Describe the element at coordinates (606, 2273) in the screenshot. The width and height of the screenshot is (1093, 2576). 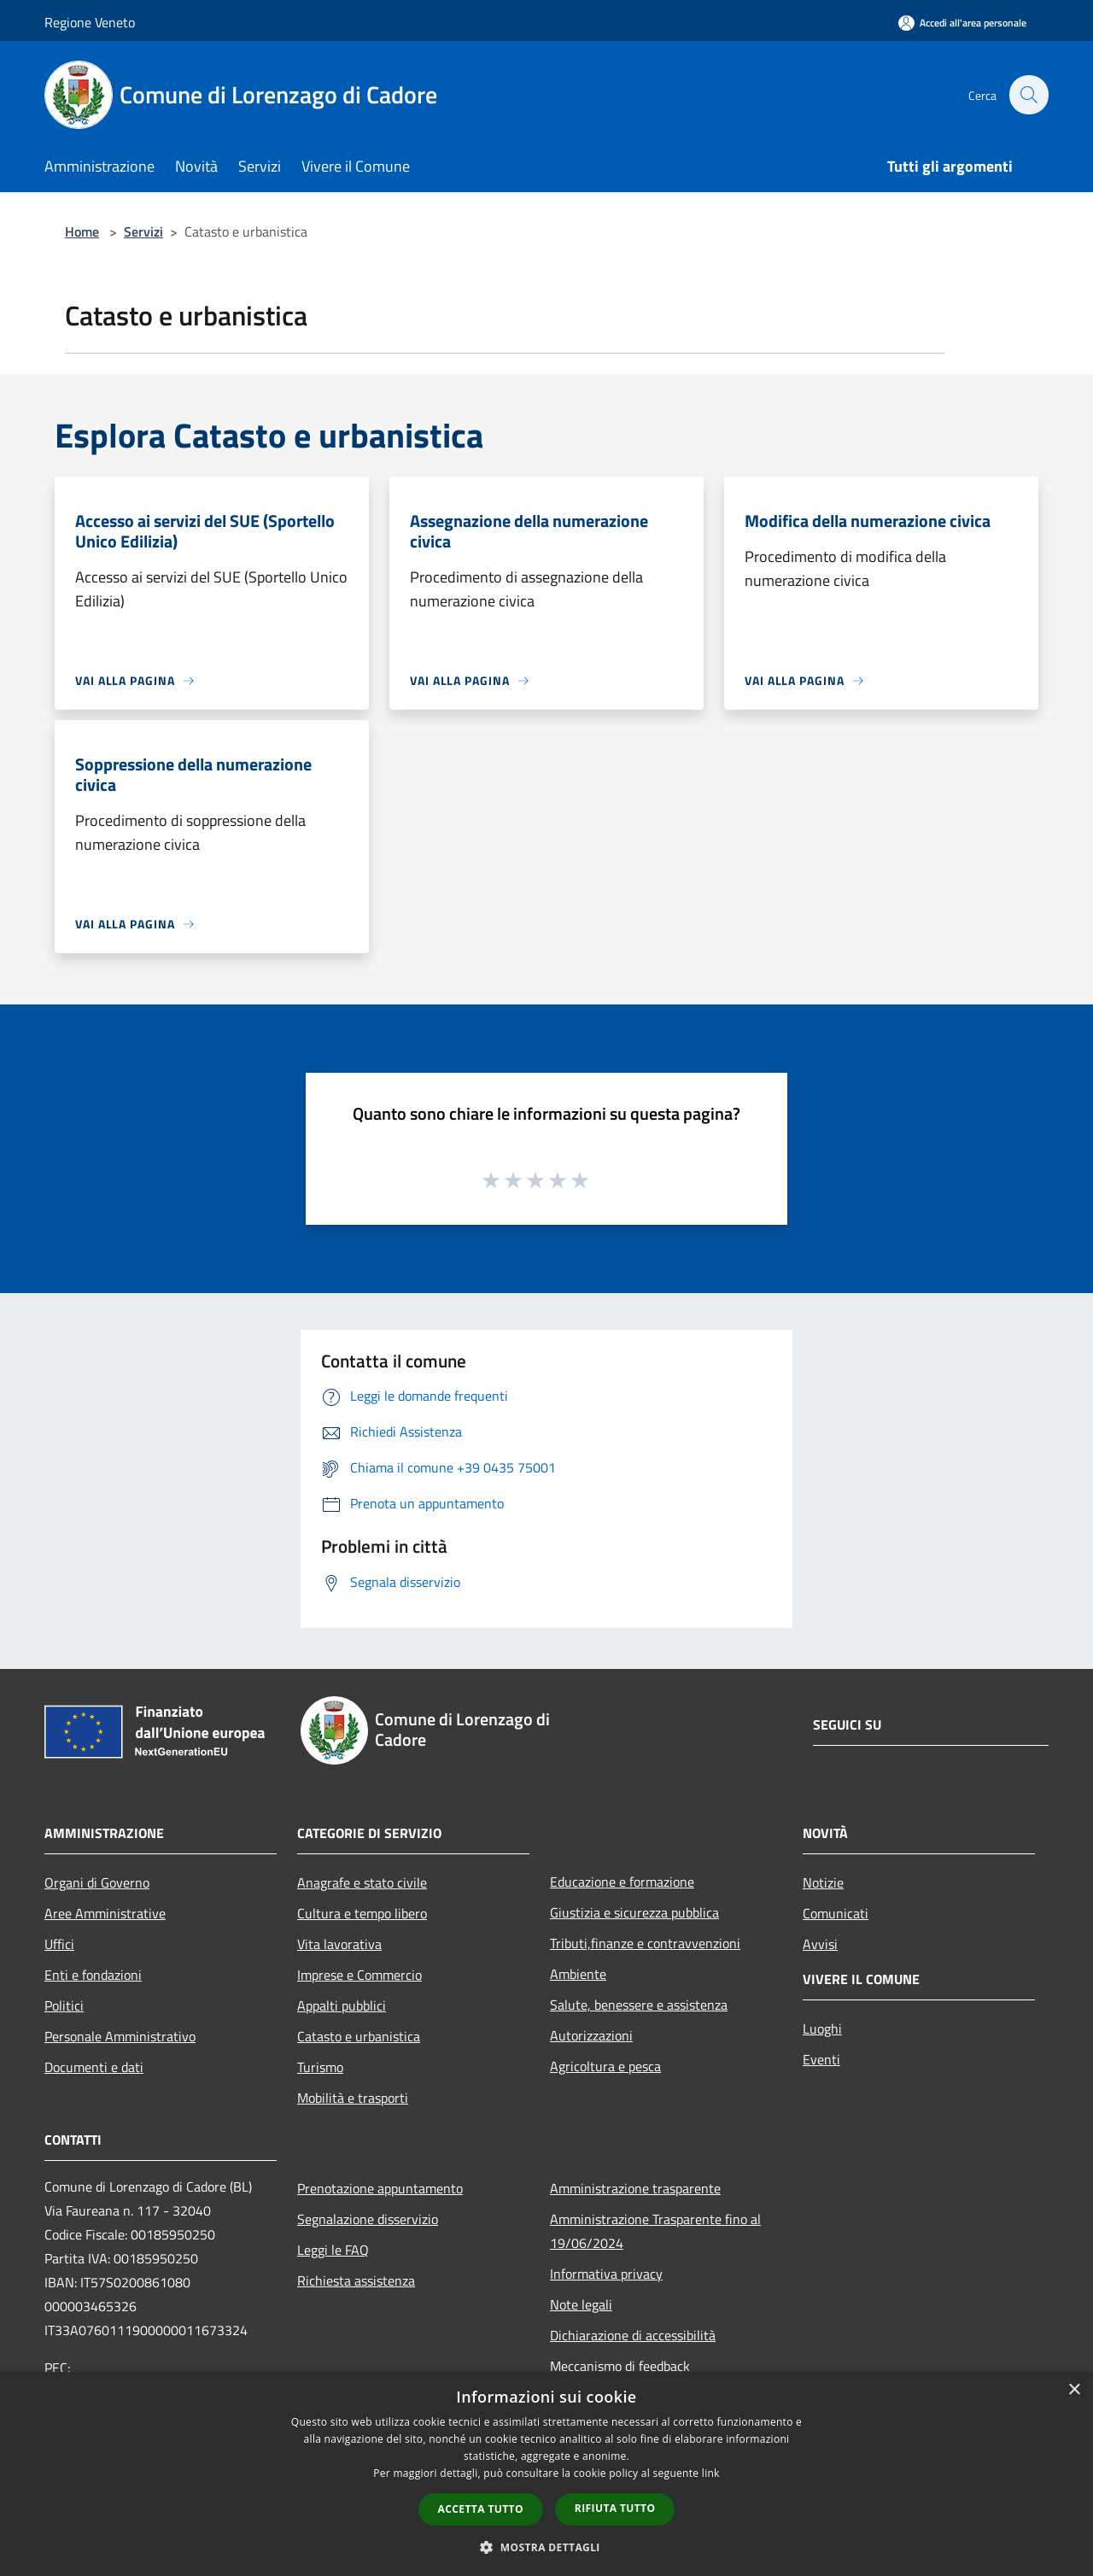
I see `Informativa privacy` at that location.